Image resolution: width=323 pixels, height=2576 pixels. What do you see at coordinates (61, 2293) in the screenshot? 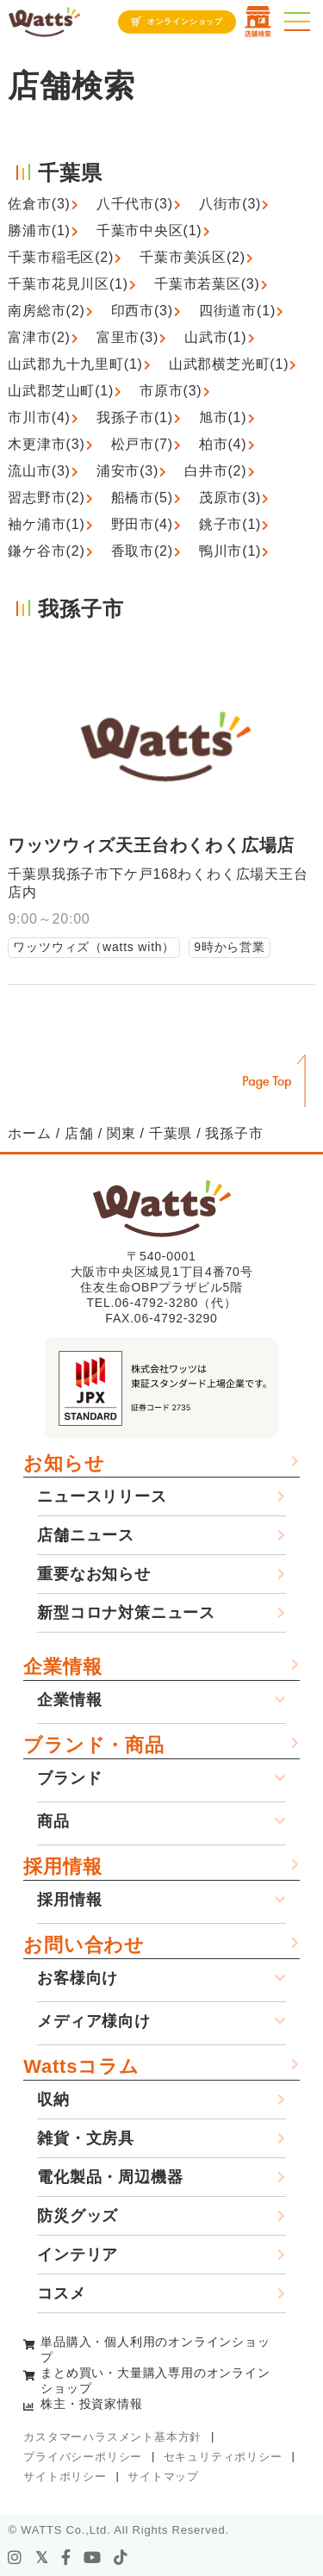
I see `コスメ` at bounding box center [61, 2293].